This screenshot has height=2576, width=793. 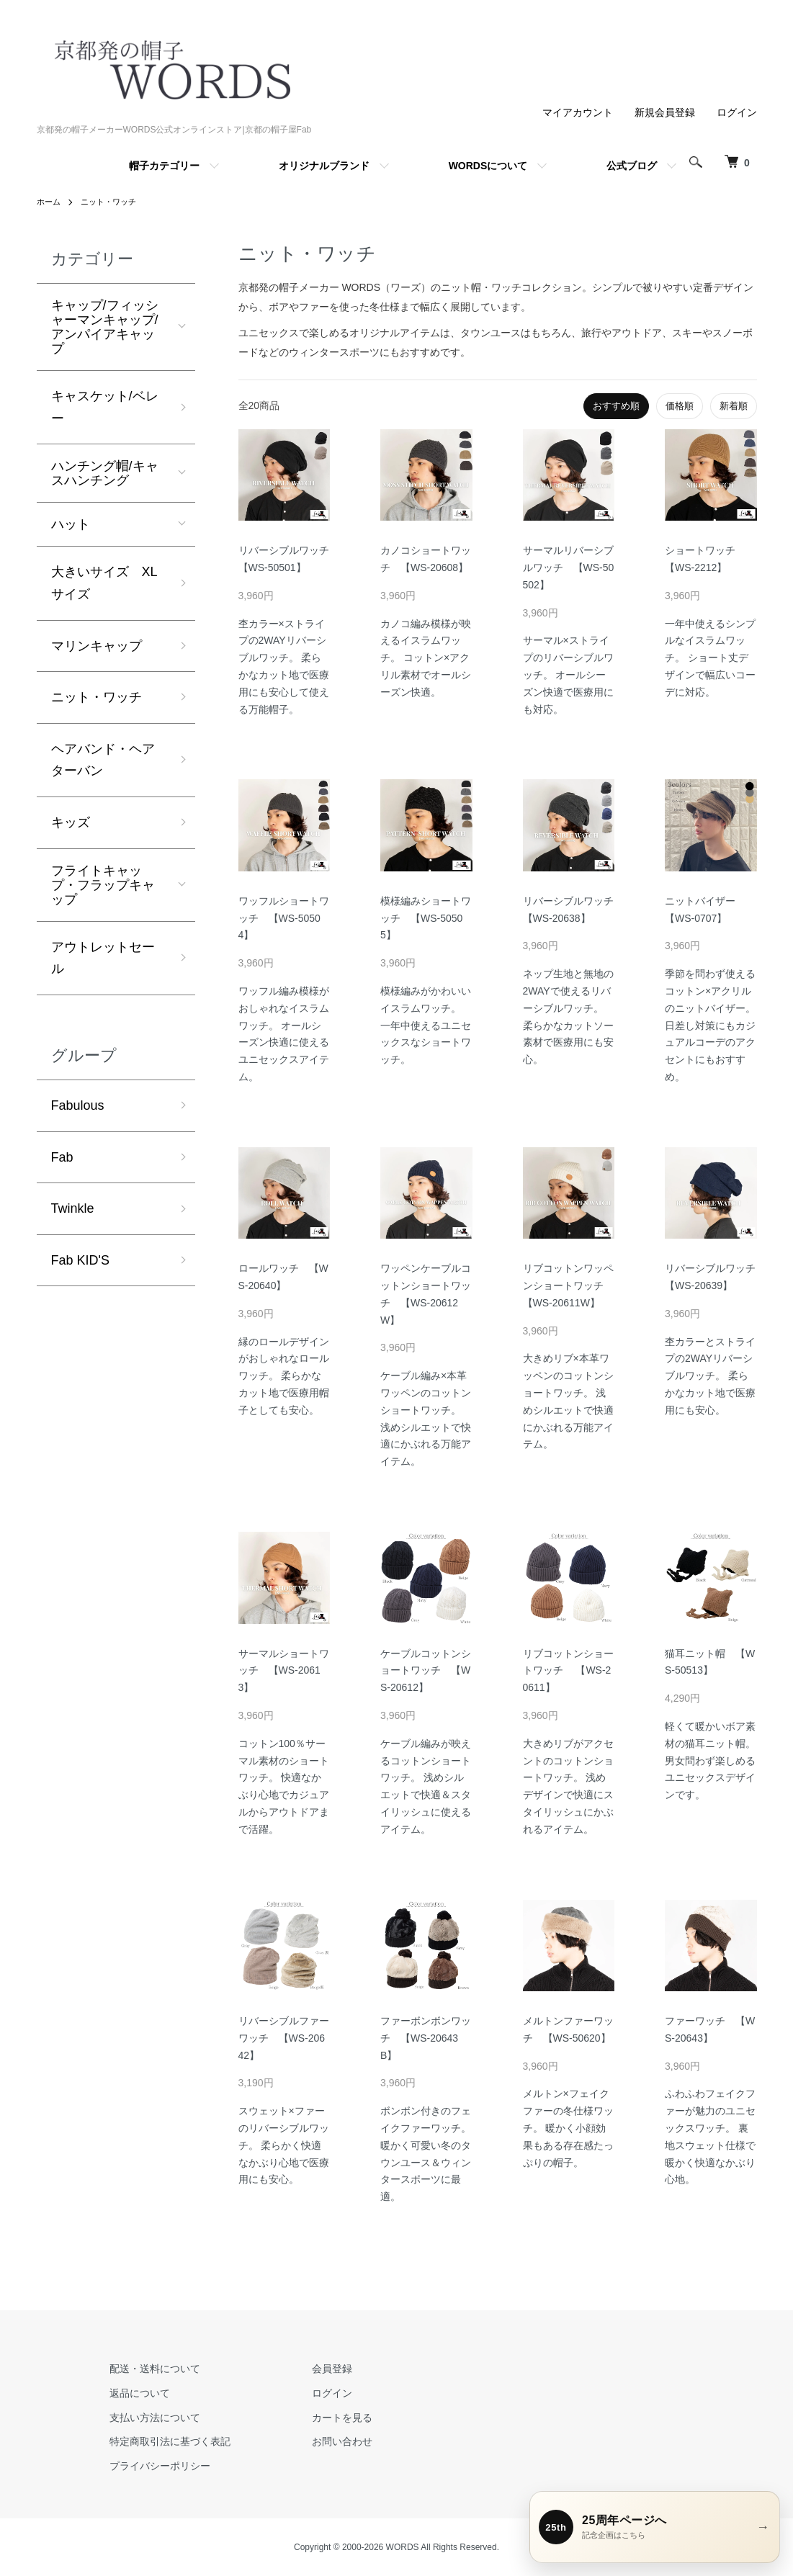 I want to click on プライバシーポリシー, so click(x=152, y=2466).